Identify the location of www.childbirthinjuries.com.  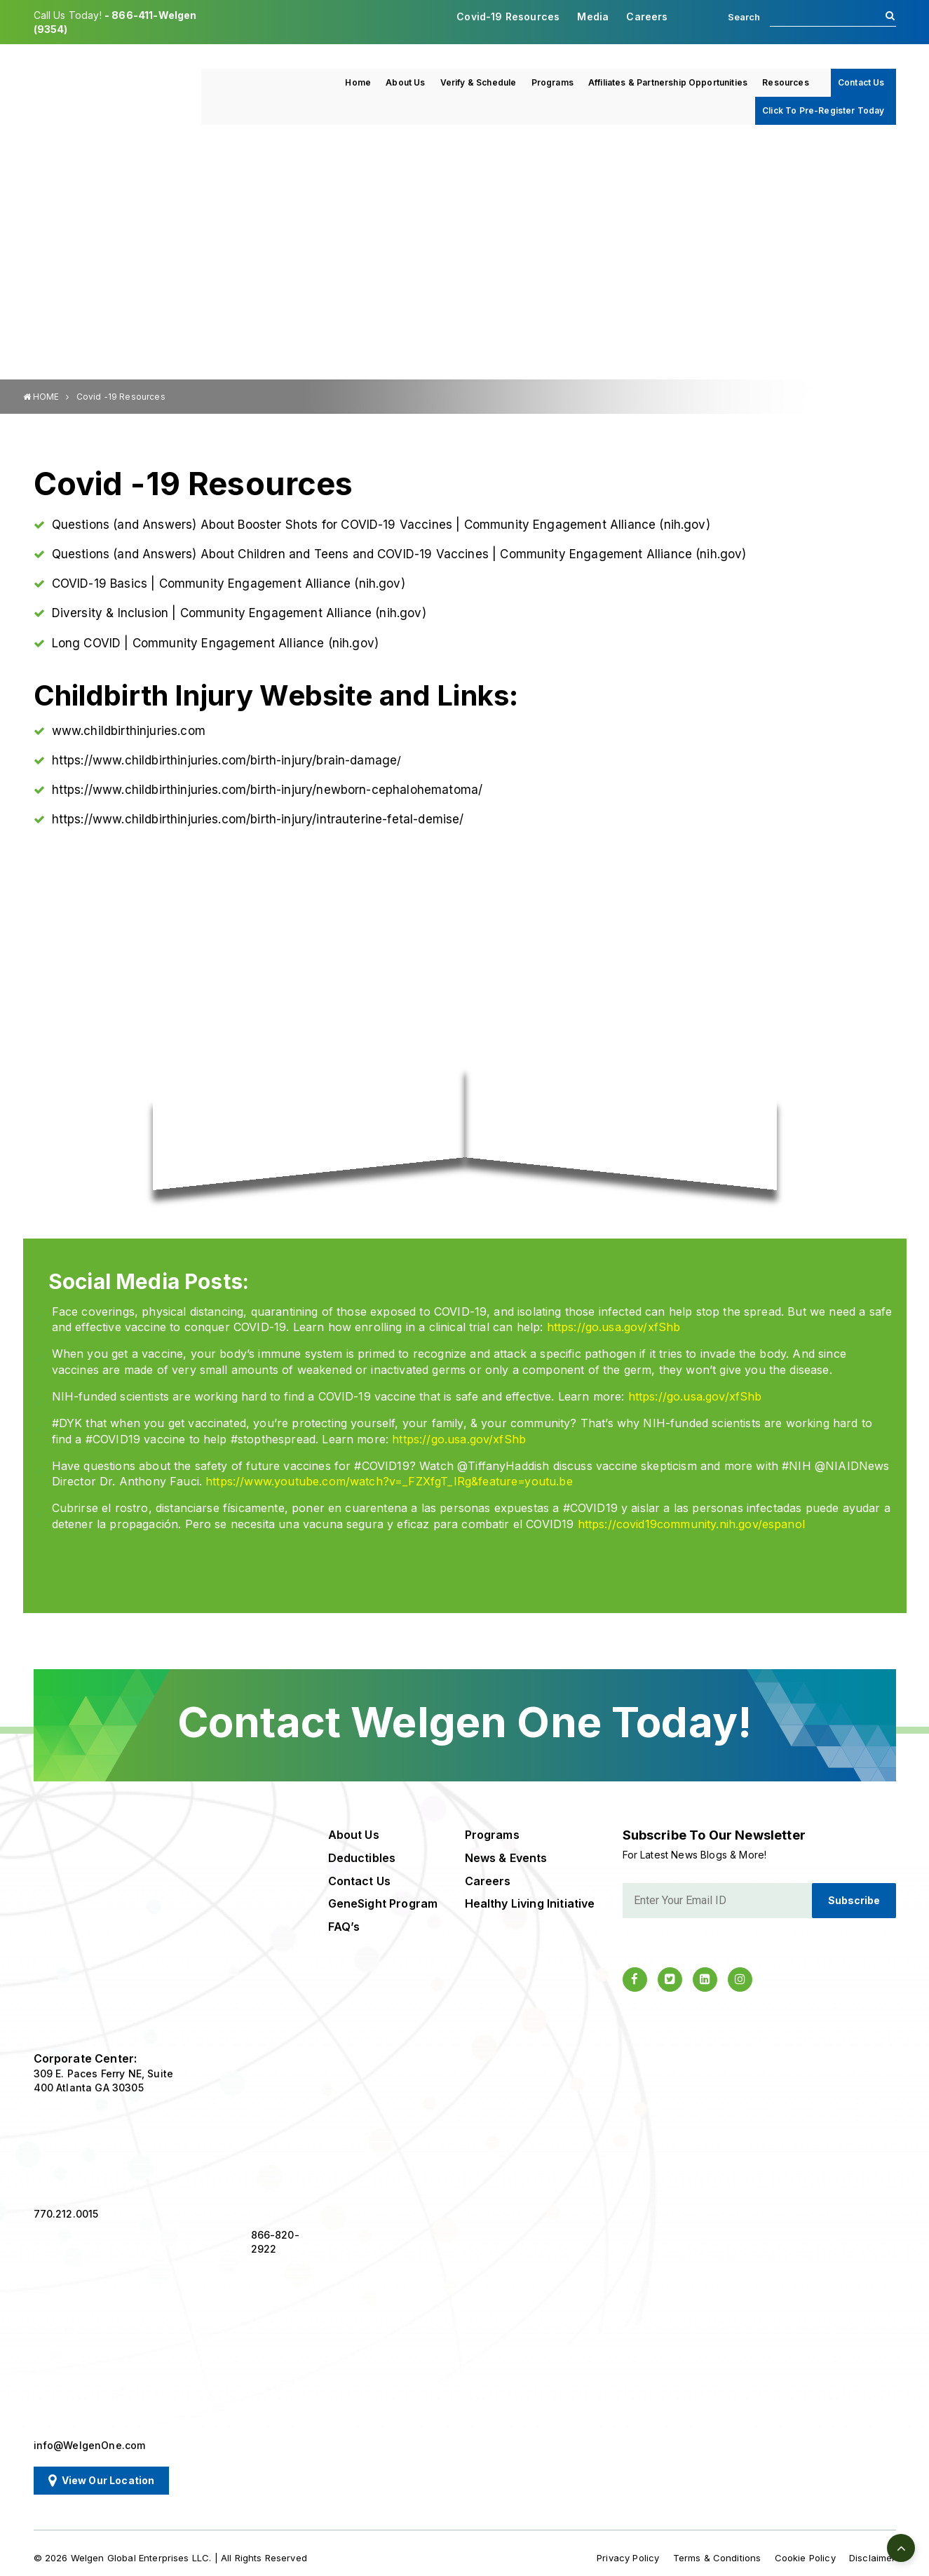
(128, 731).